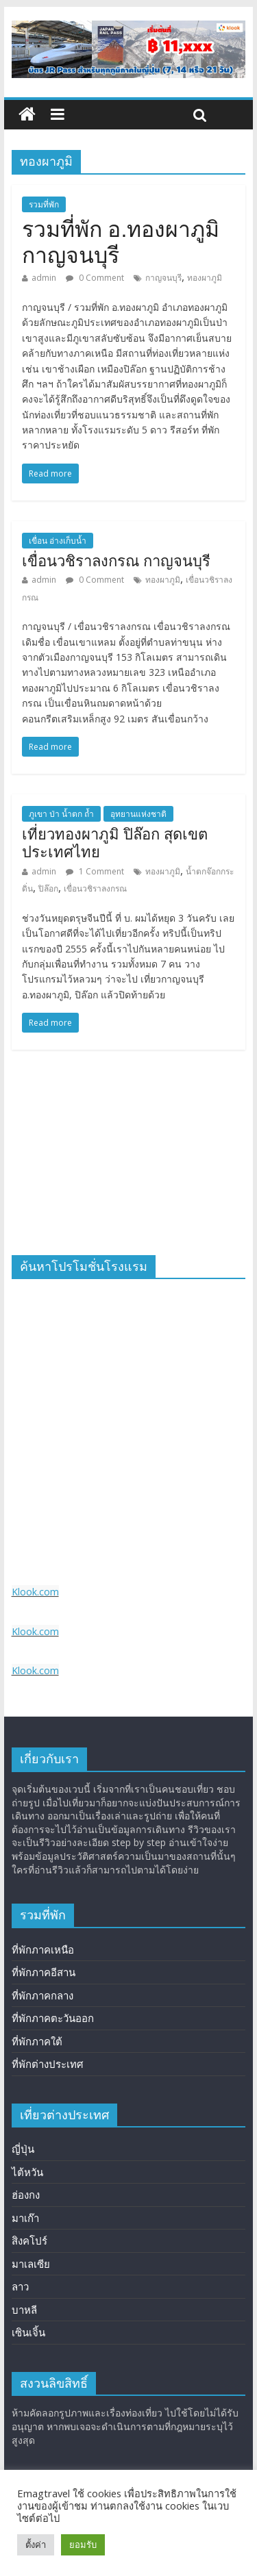 This screenshot has width=257, height=2576. Describe the element at coordinates (61, 814) in the screenshot. I see `ภูเขา ป่า น้ำตก ถ้ำ` at that location.